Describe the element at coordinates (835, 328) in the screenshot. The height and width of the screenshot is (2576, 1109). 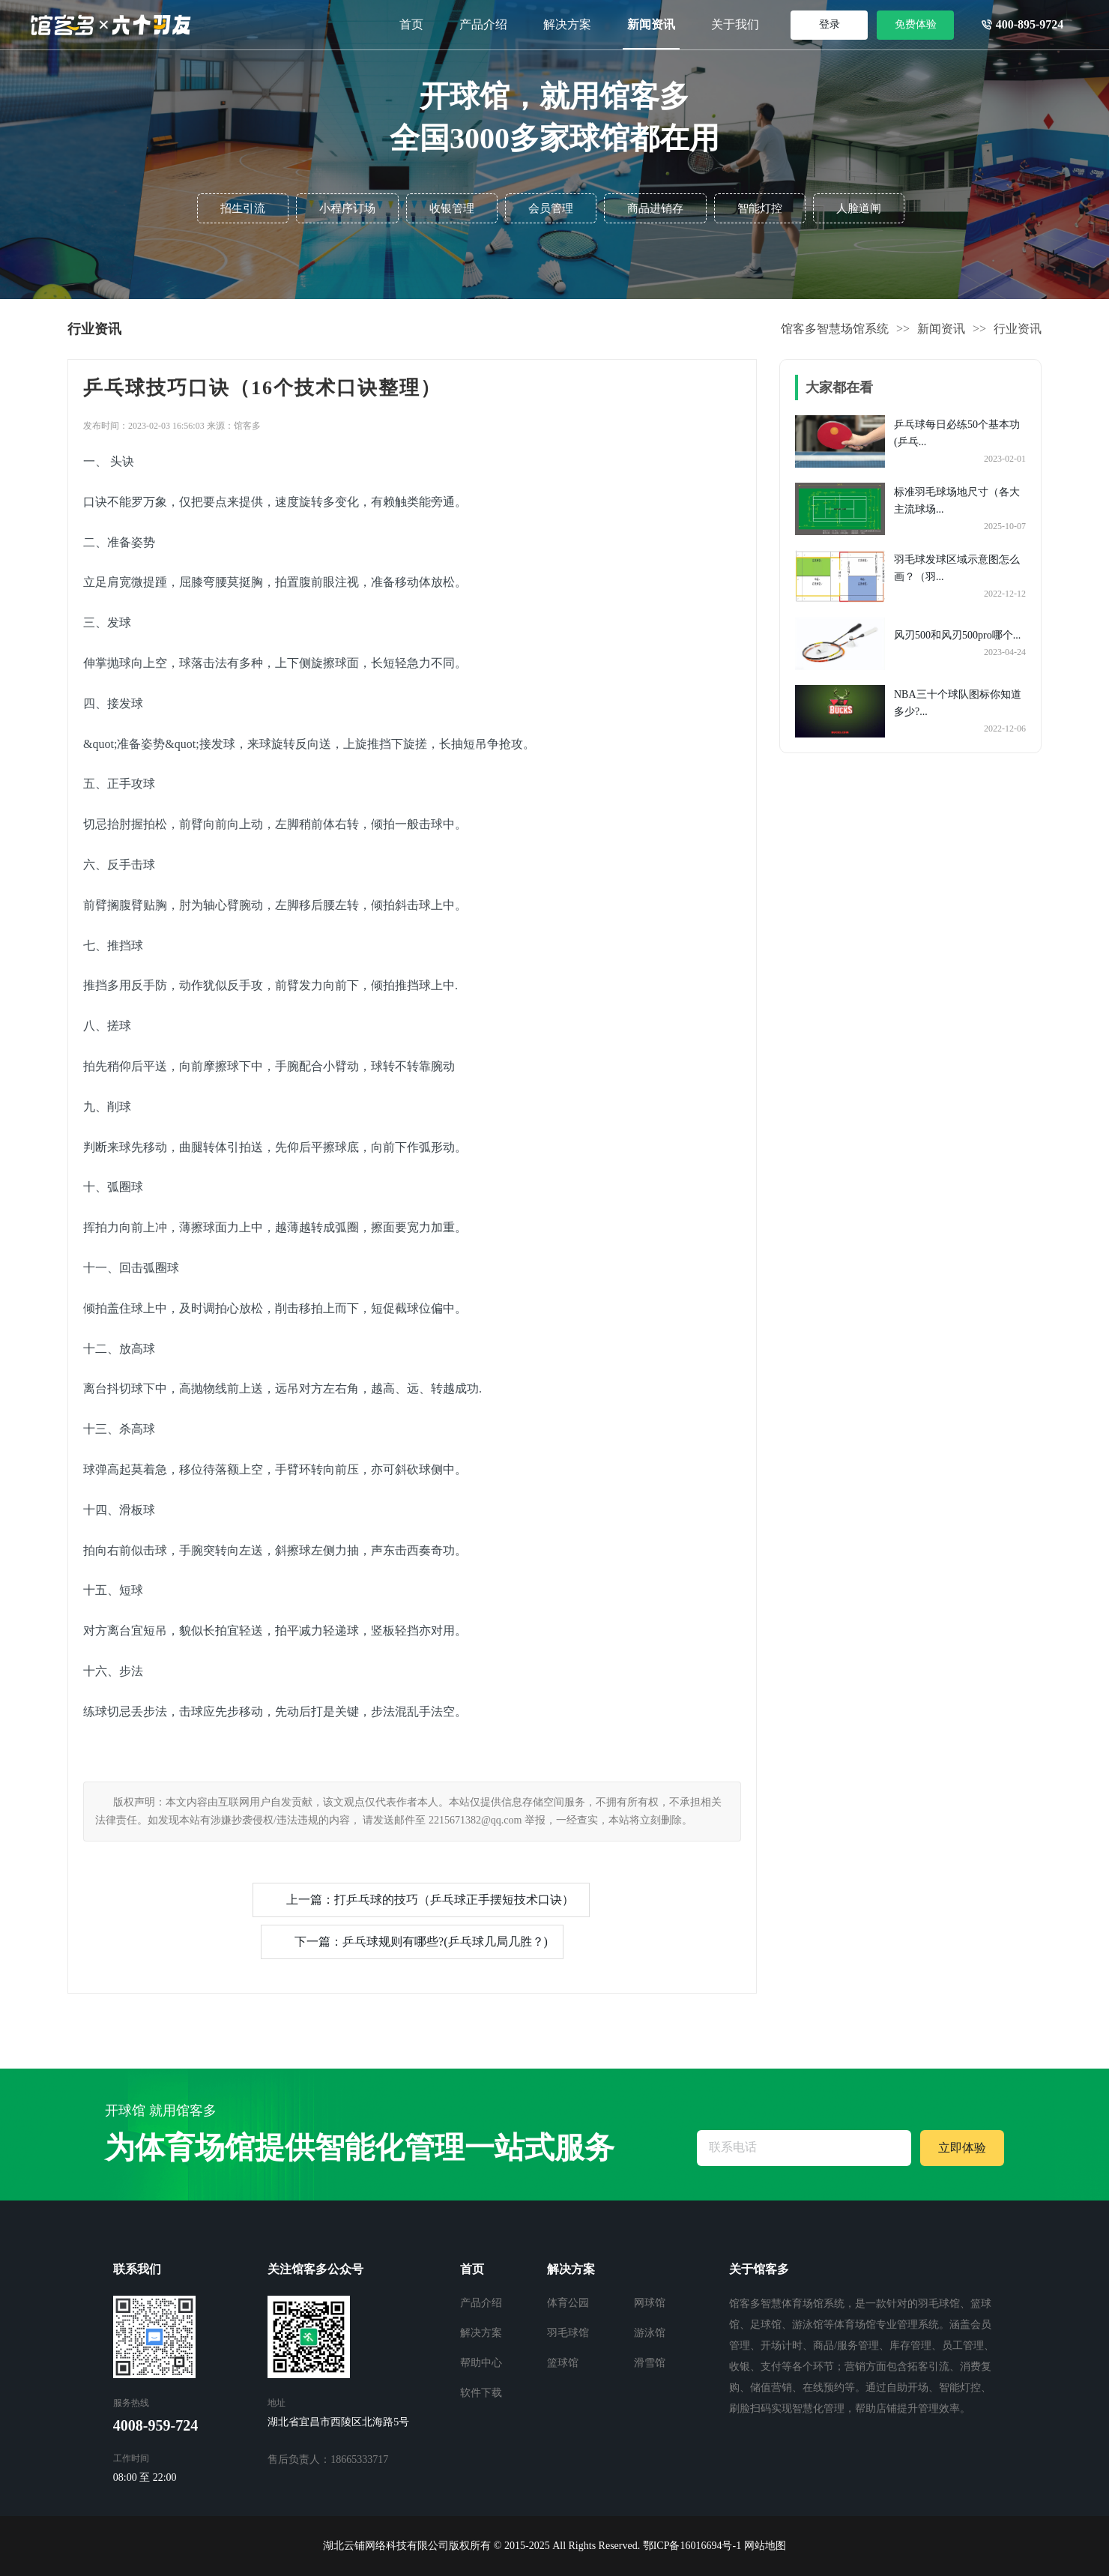
I see `馆客多智慧场馆系统` at that location.